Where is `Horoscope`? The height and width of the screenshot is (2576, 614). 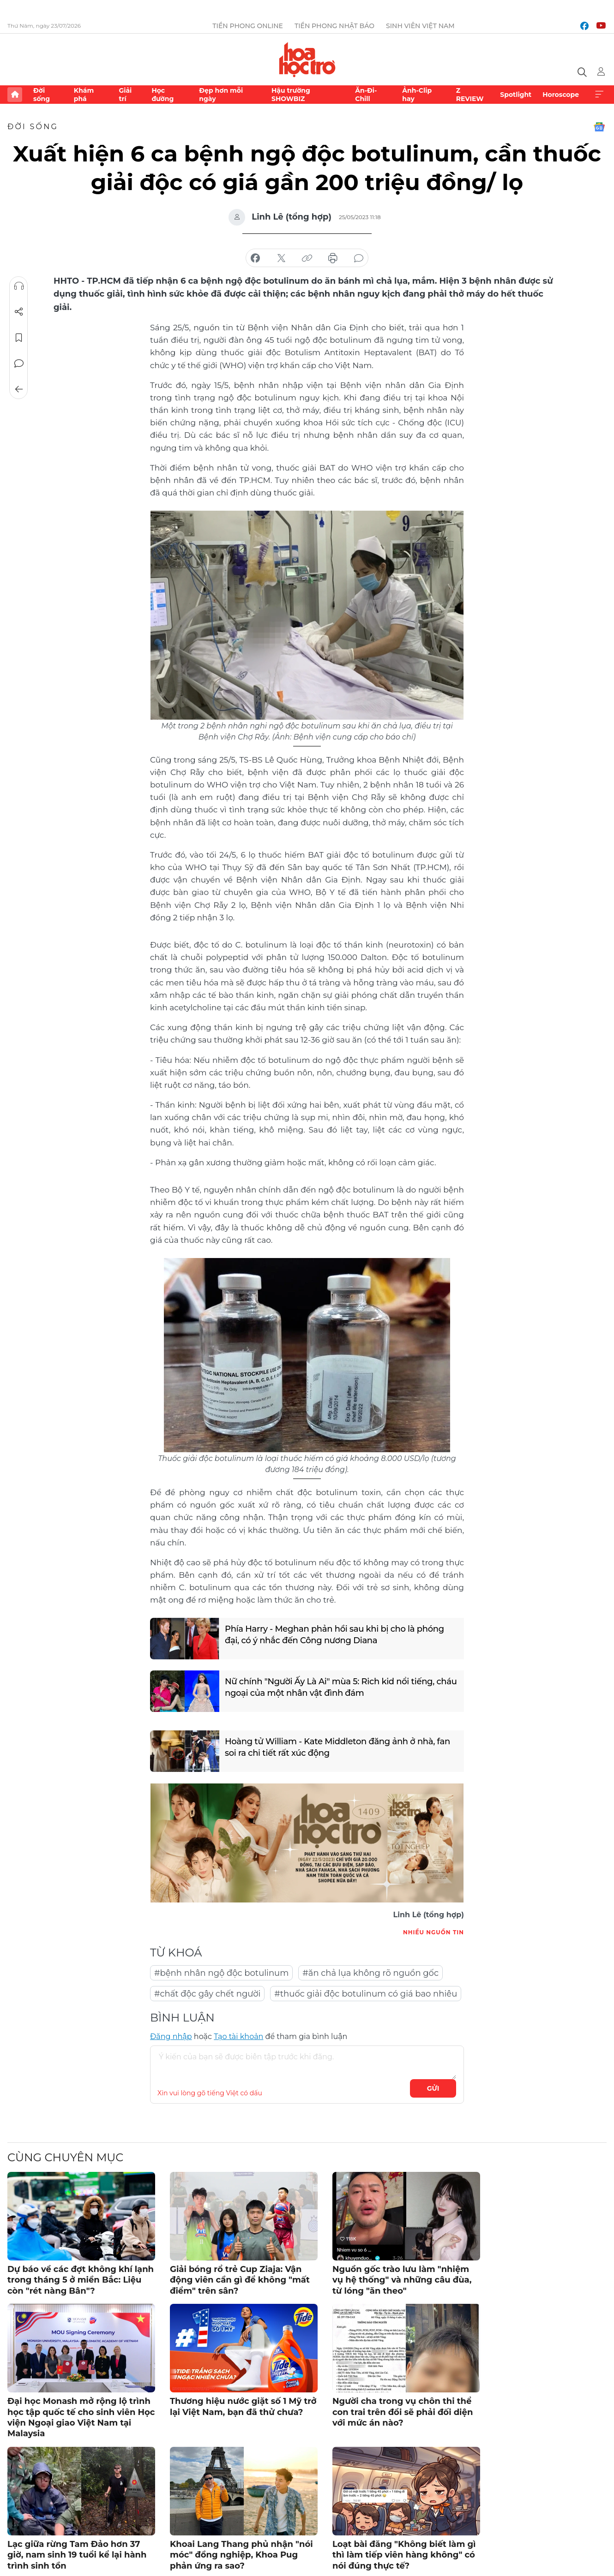
Horoscope is located at coordinates (560, 94).